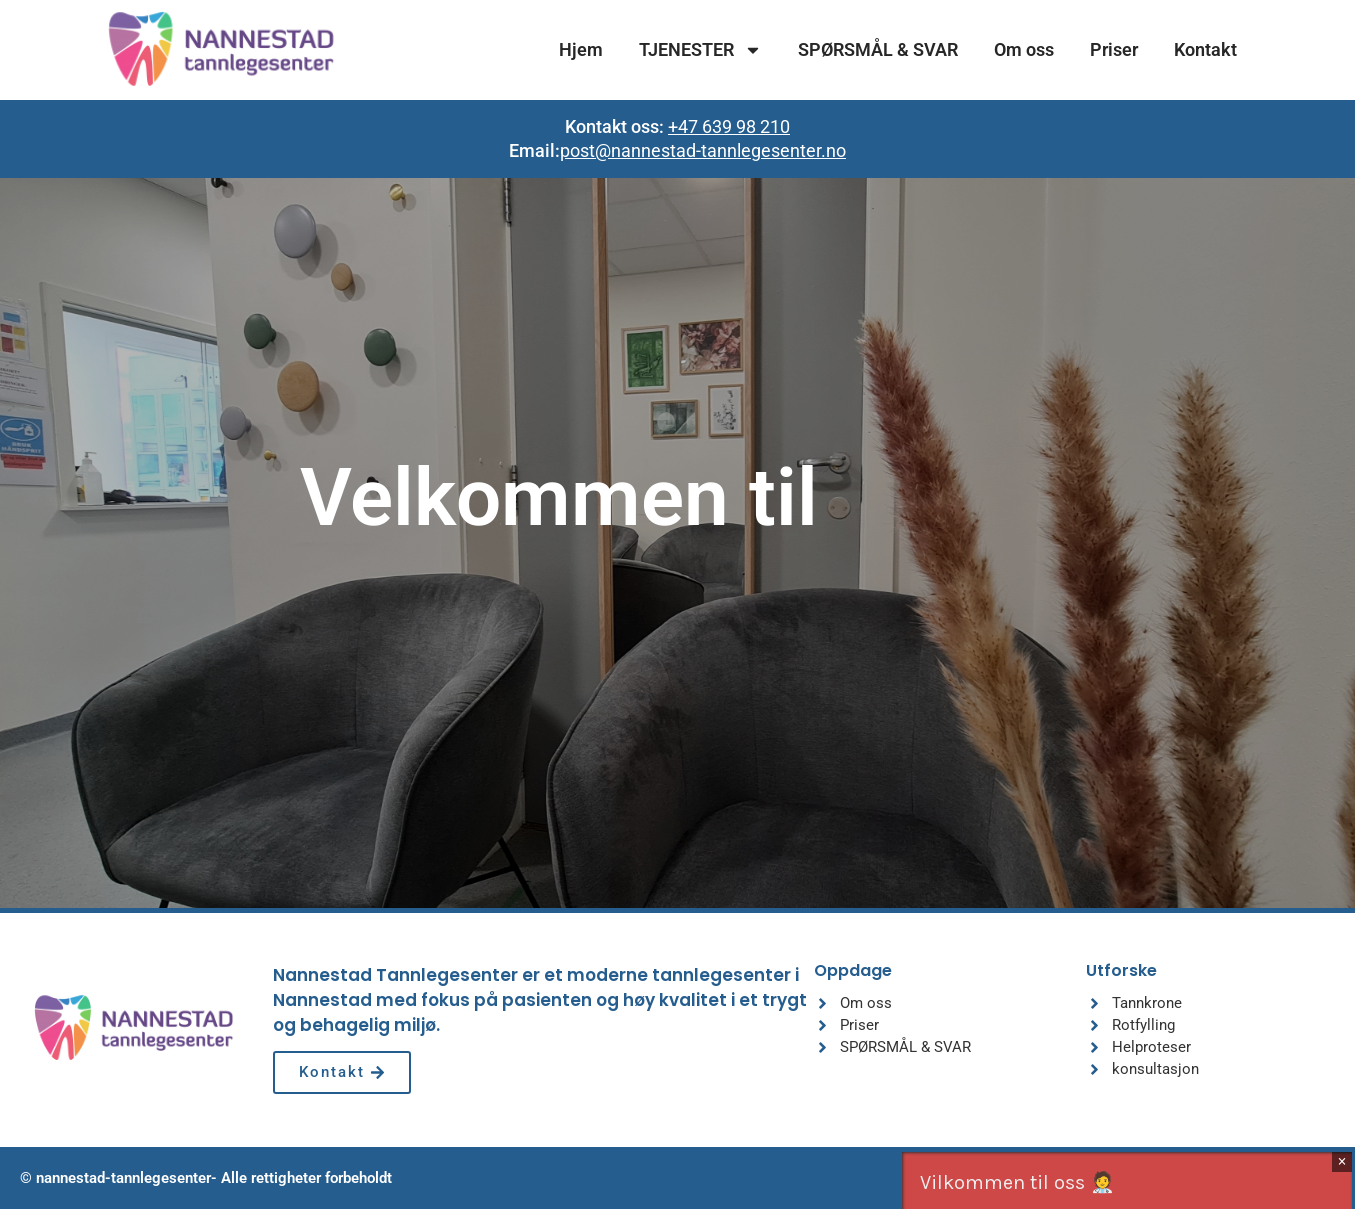 The height and width of the screenshot is (1209, 1355). Describe the element at coordinates (700, 50) in the screenshot. I see `TJENESTER` at that location.